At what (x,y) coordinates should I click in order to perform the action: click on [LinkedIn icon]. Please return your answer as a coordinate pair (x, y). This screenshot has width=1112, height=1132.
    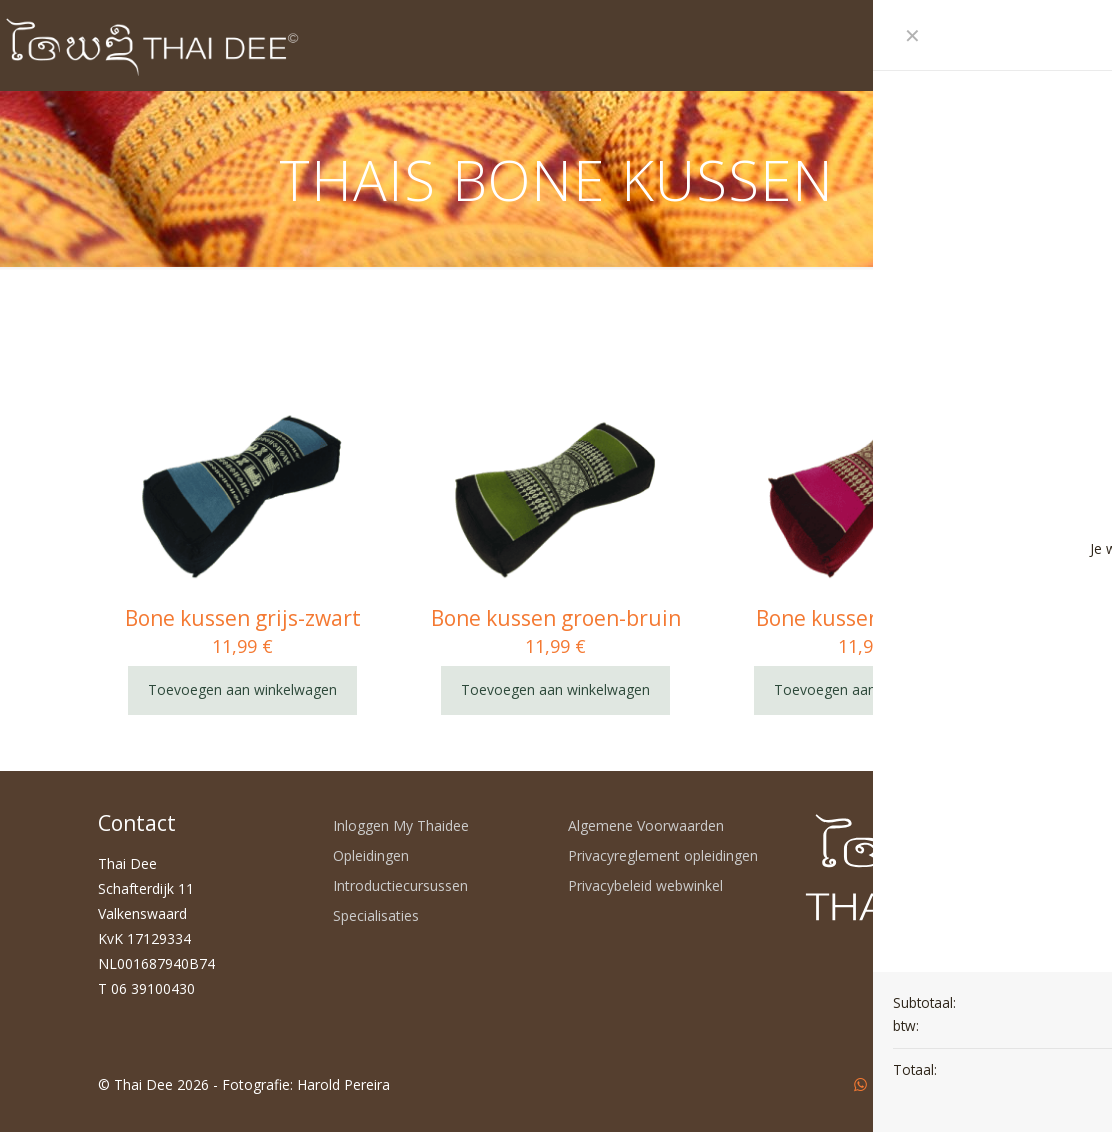
    Looking at the image, I should click on (923, 1084).